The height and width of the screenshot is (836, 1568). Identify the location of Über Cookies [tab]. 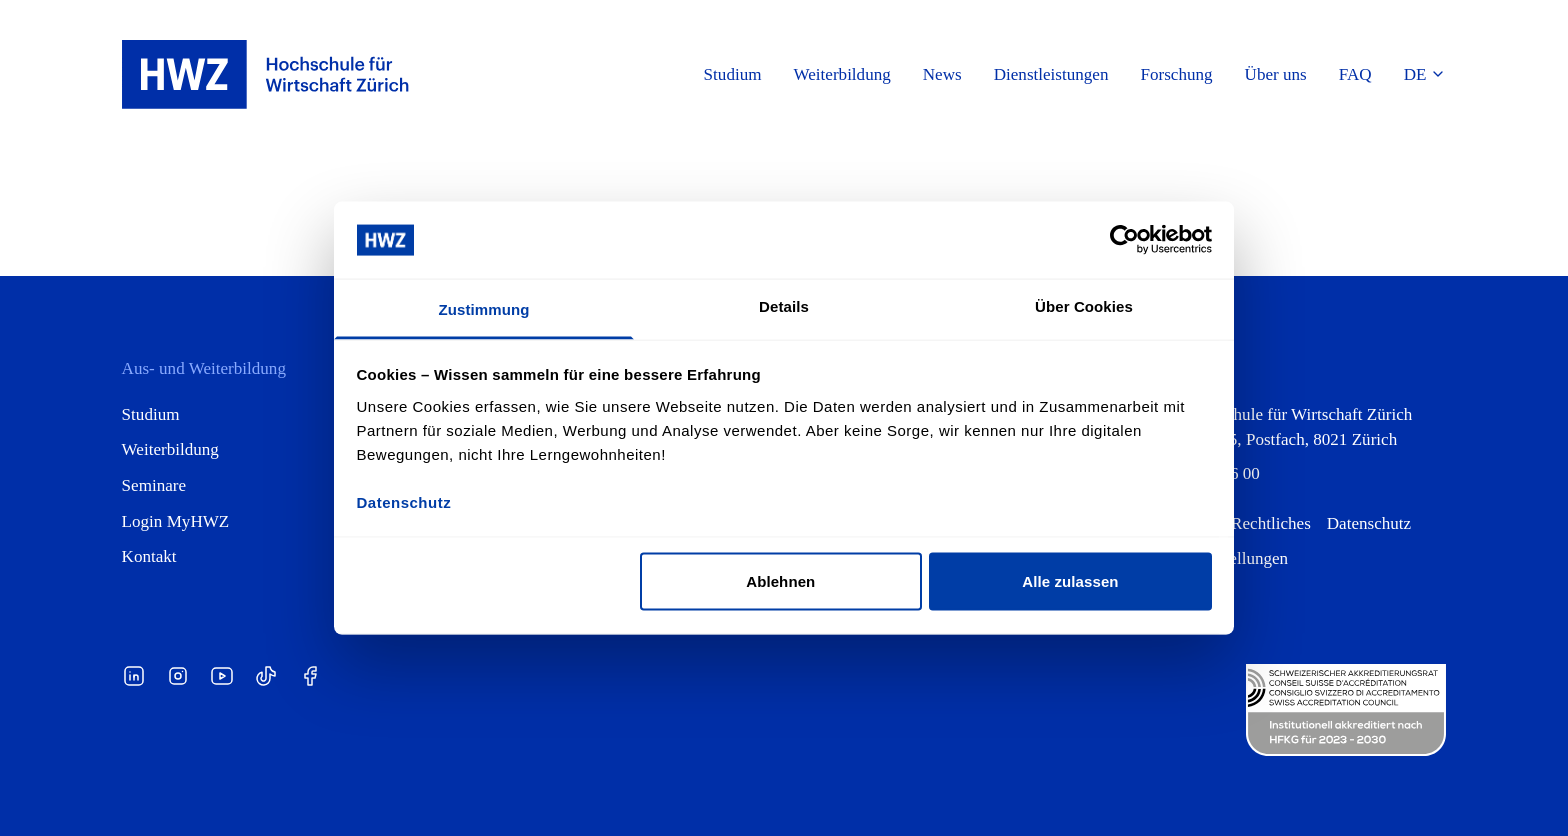
(1084, 305).